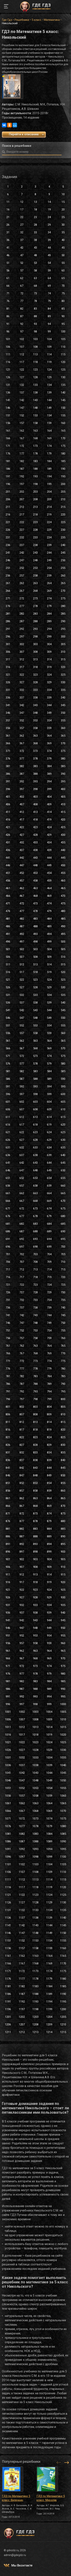  What do you see at coordinates (35, 491) in the screenshot?
I see `203` at bounding box center [35, 491].